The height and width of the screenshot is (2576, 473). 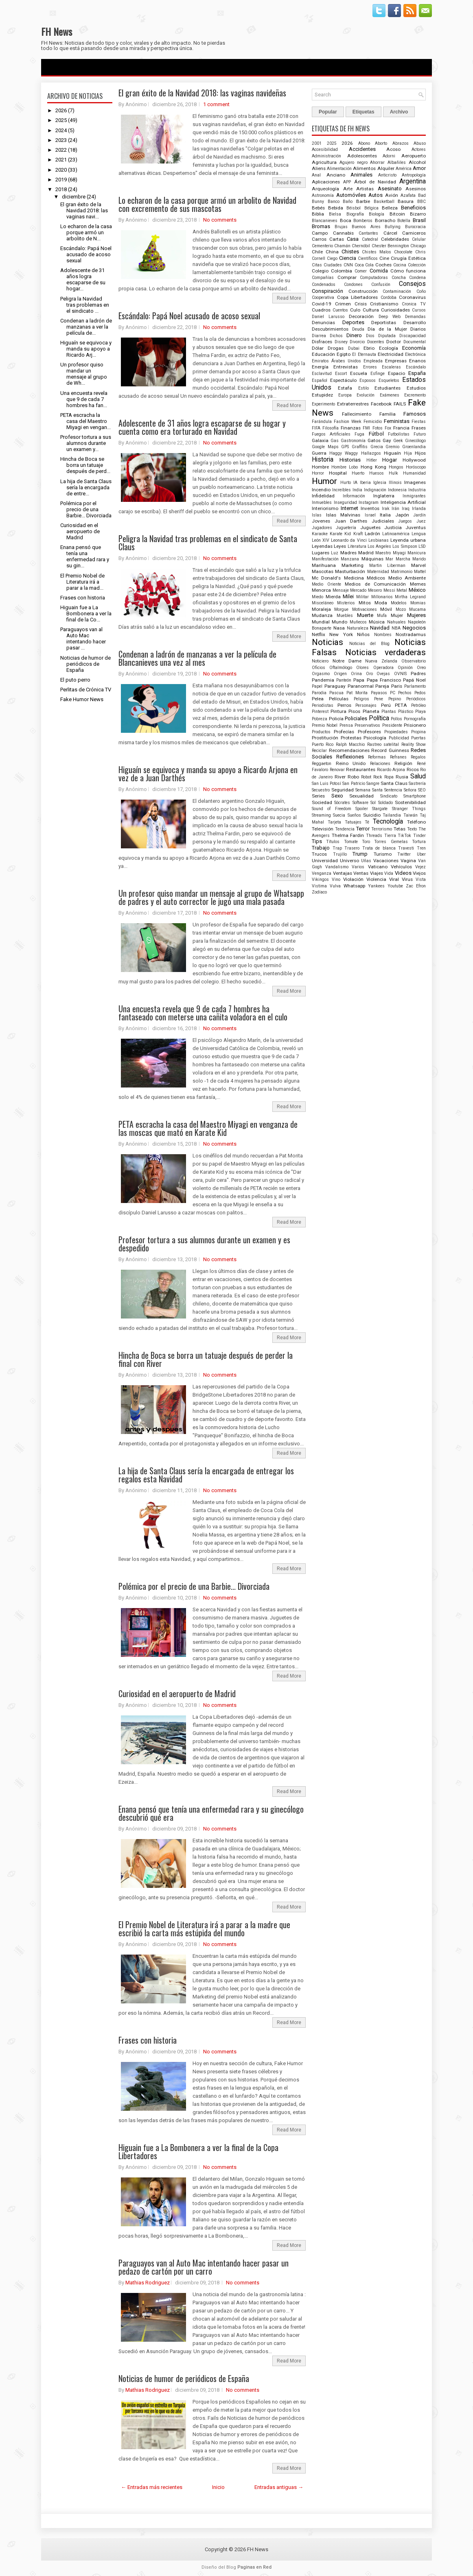 What do you see at coordinates (414, 796) in the screenshot?
I see `Smartphone` at bounding box center [414, 796].